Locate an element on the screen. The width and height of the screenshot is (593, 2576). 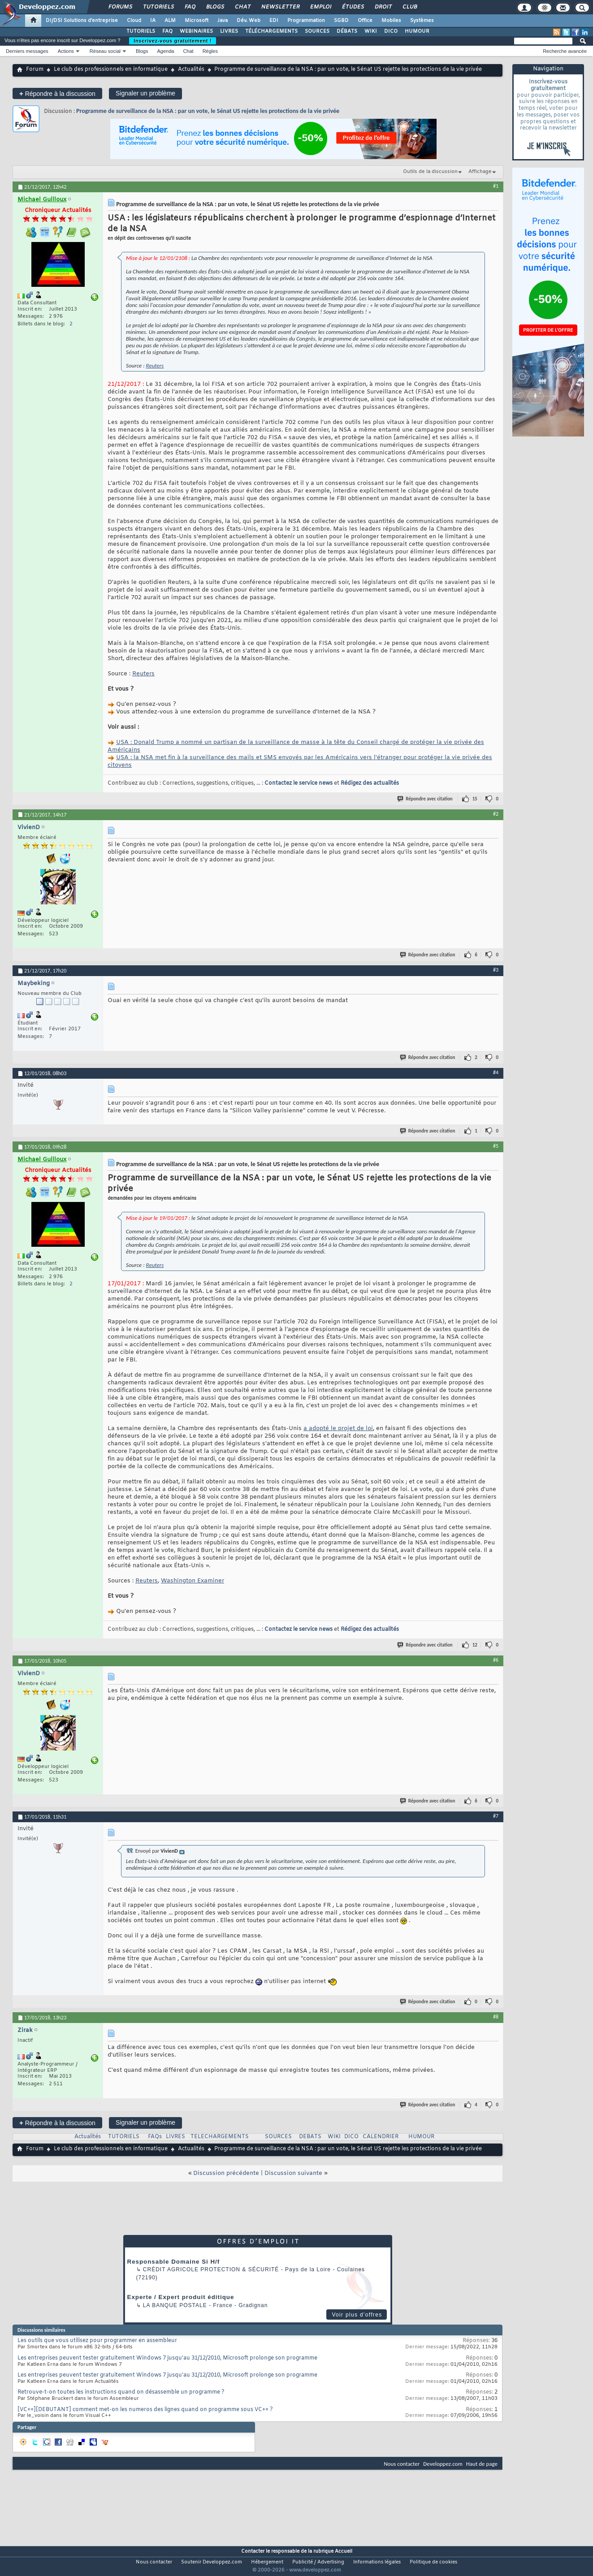
DI/DSI Solutions d'entreprise is located at coordinates (82, 20).